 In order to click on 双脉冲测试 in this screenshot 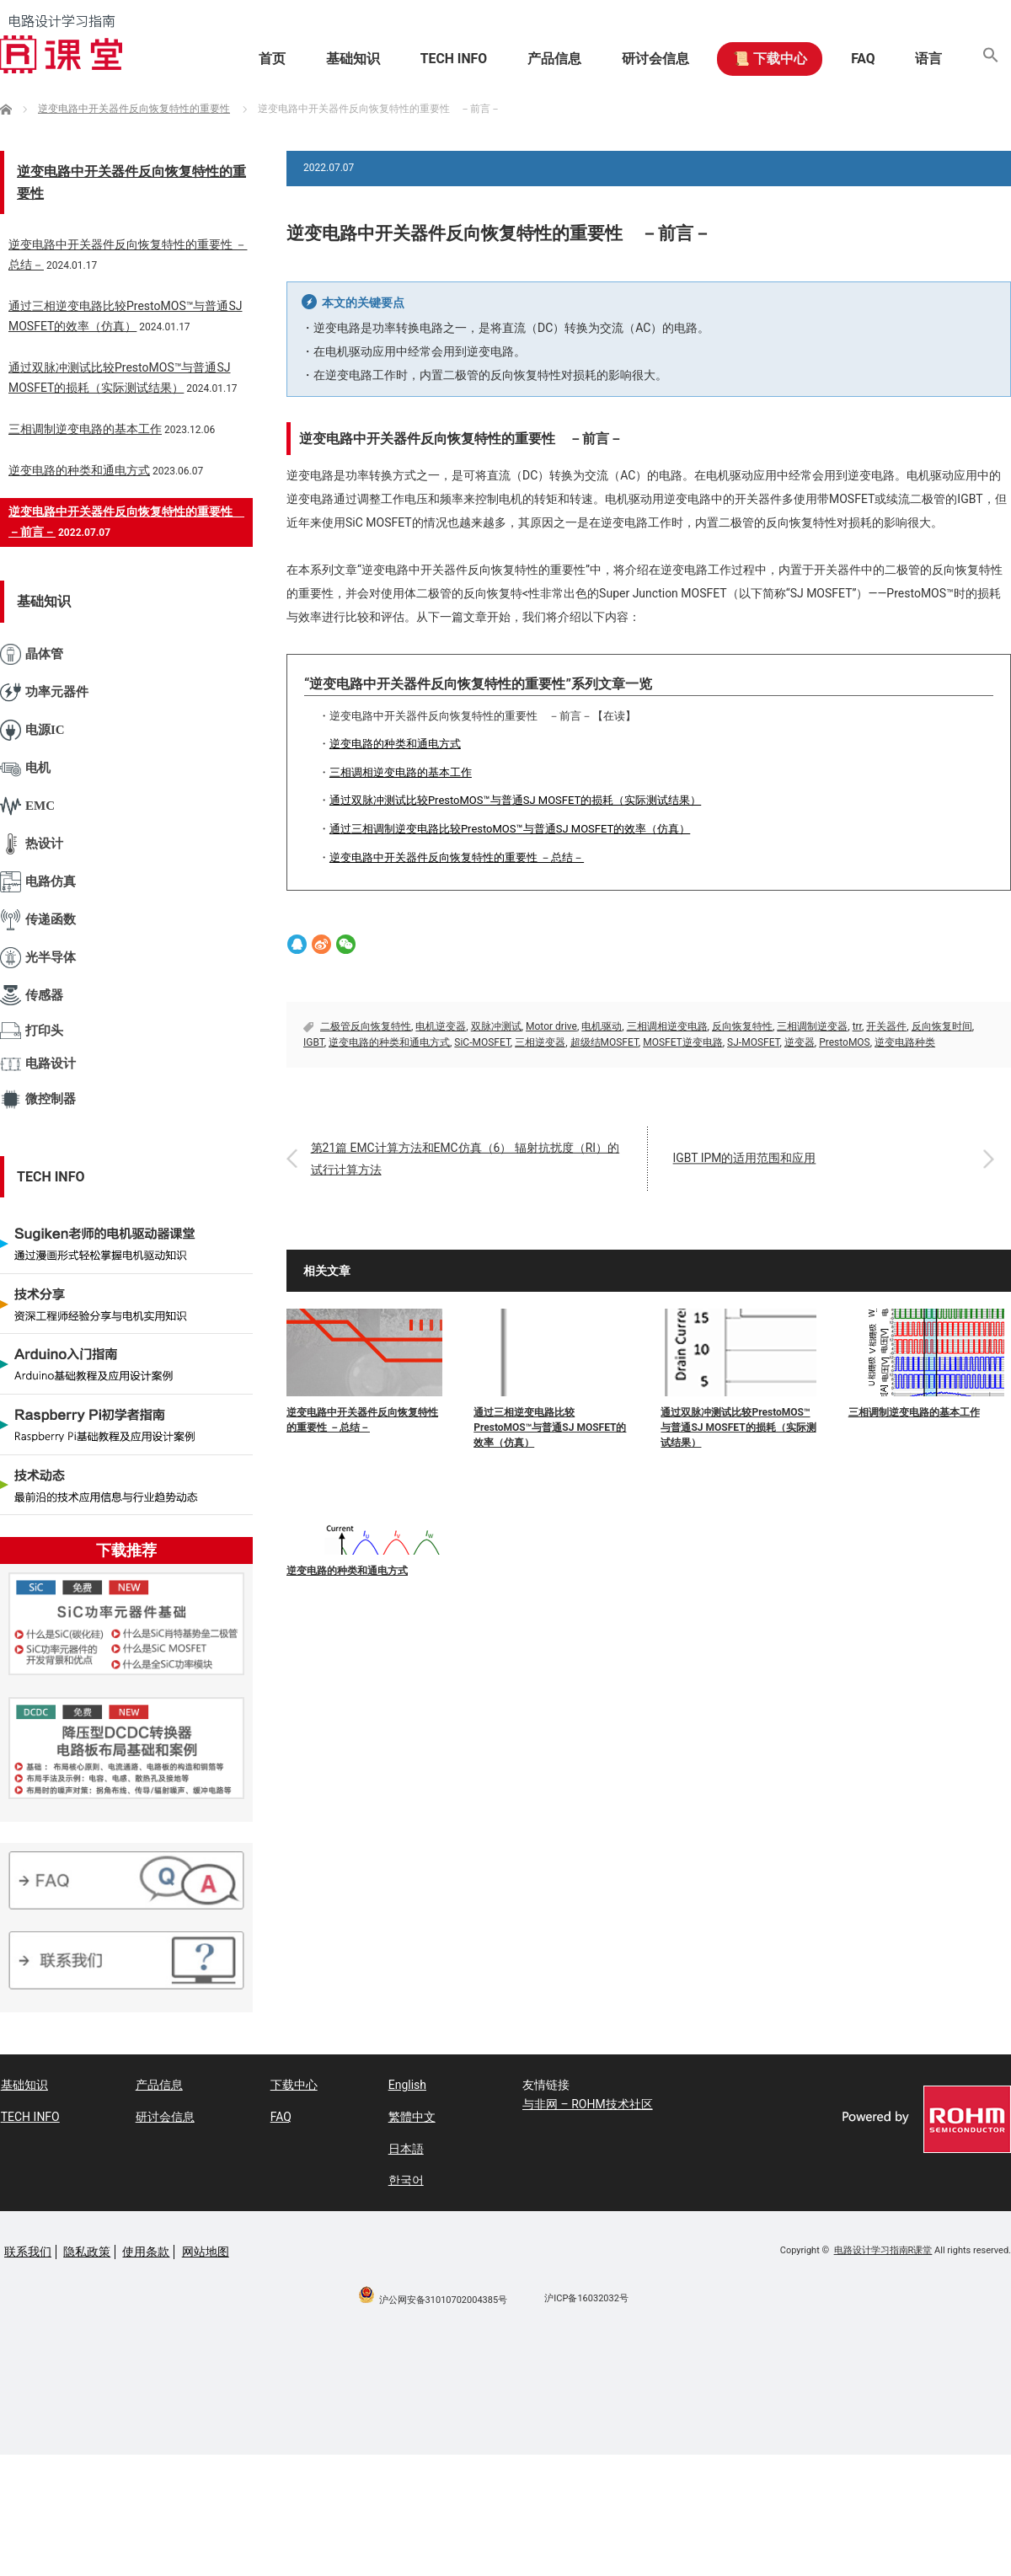, I will do `click(496, 1026)`.